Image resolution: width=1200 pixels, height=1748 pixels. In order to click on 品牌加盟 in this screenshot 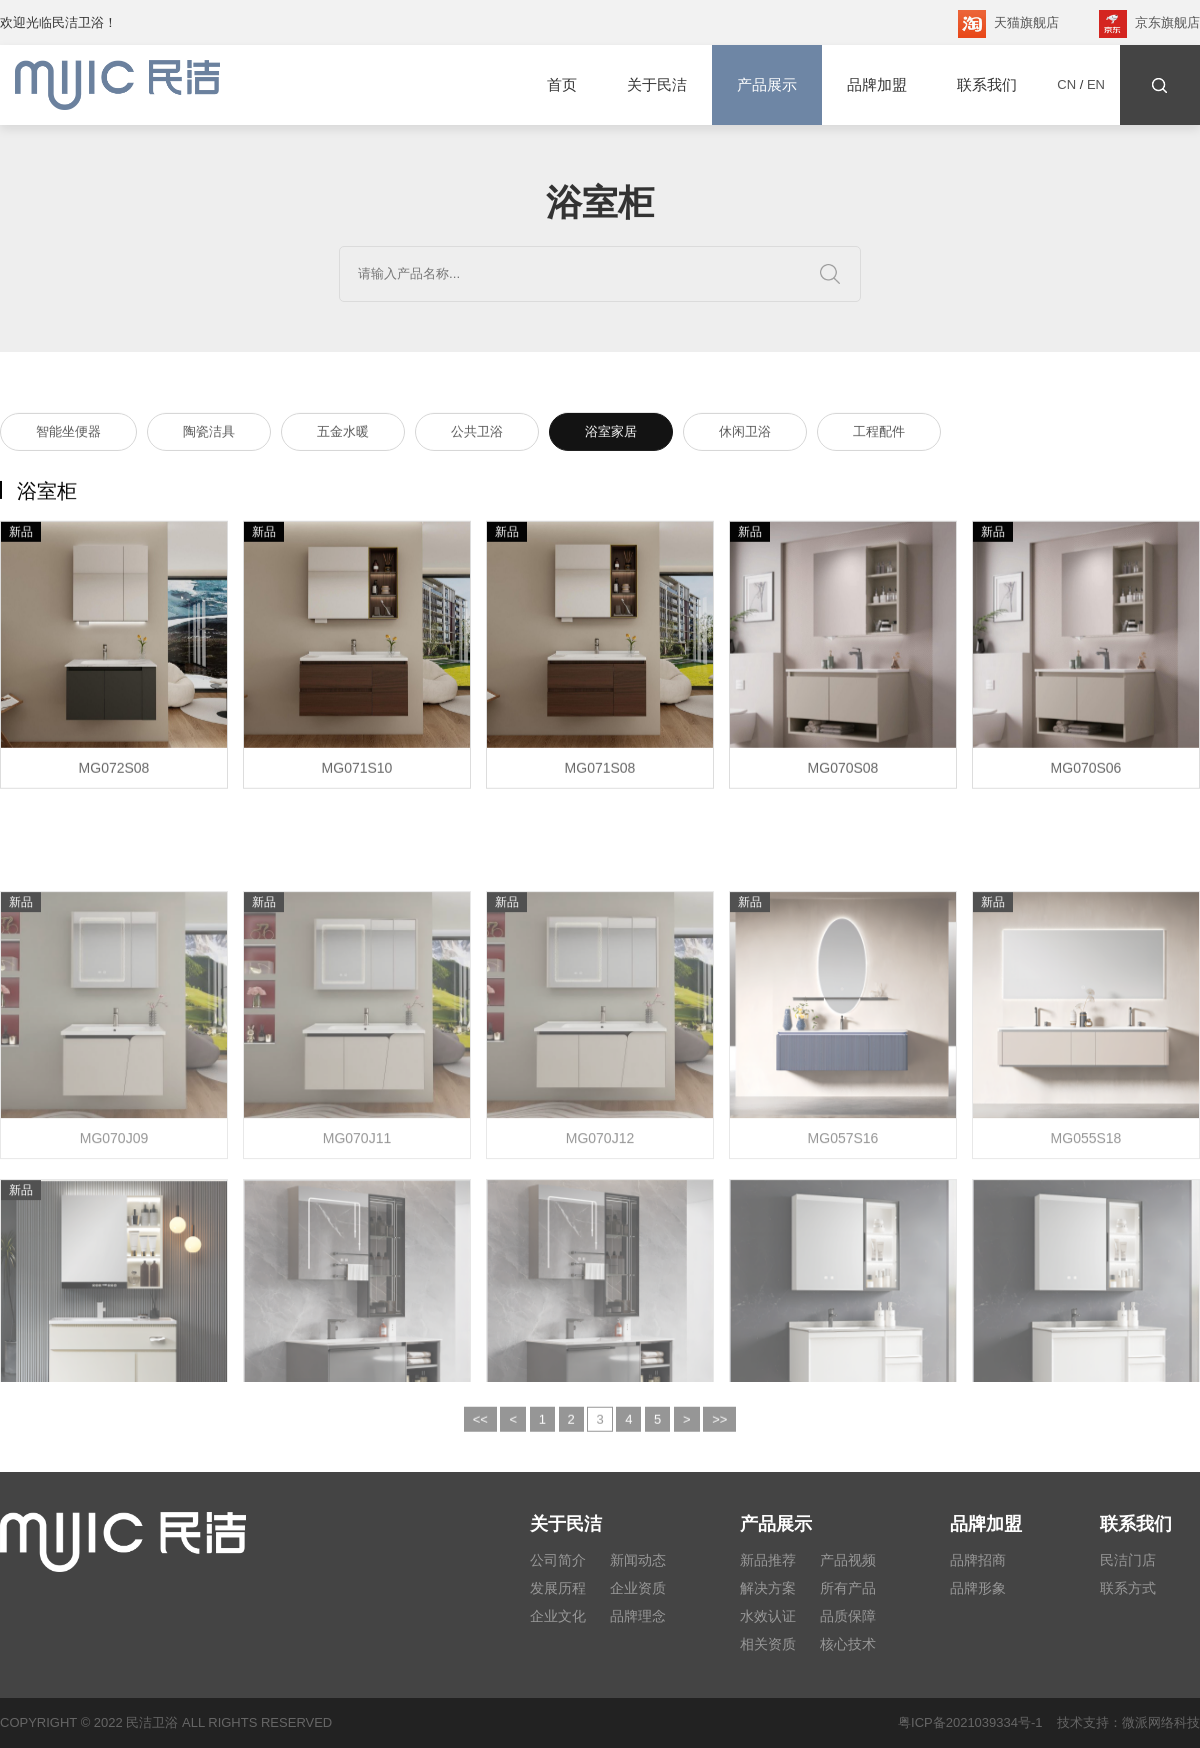, I will do `click(877, 84)`.